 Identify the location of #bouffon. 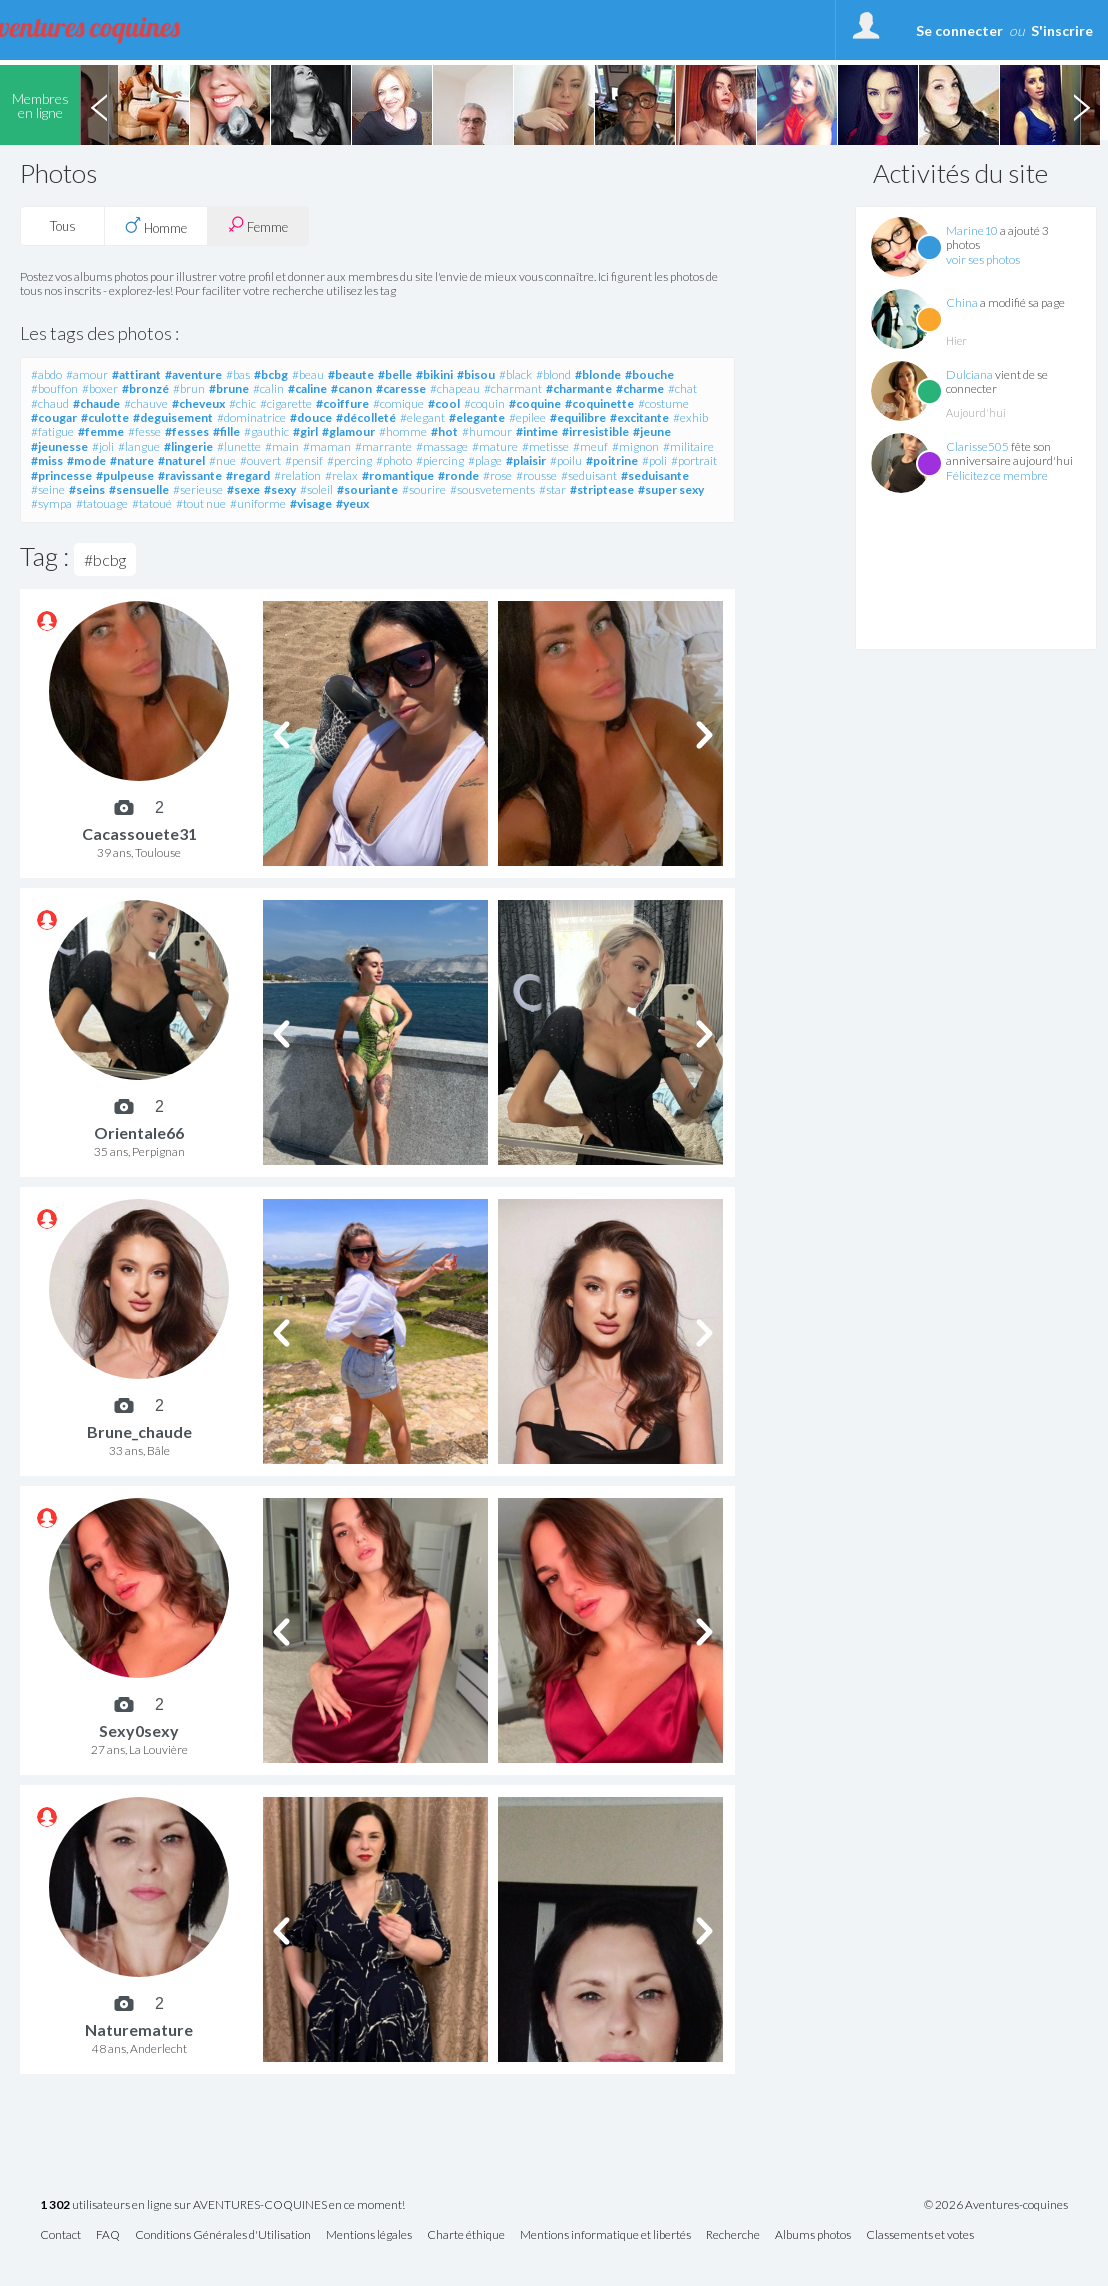
(54, 388).